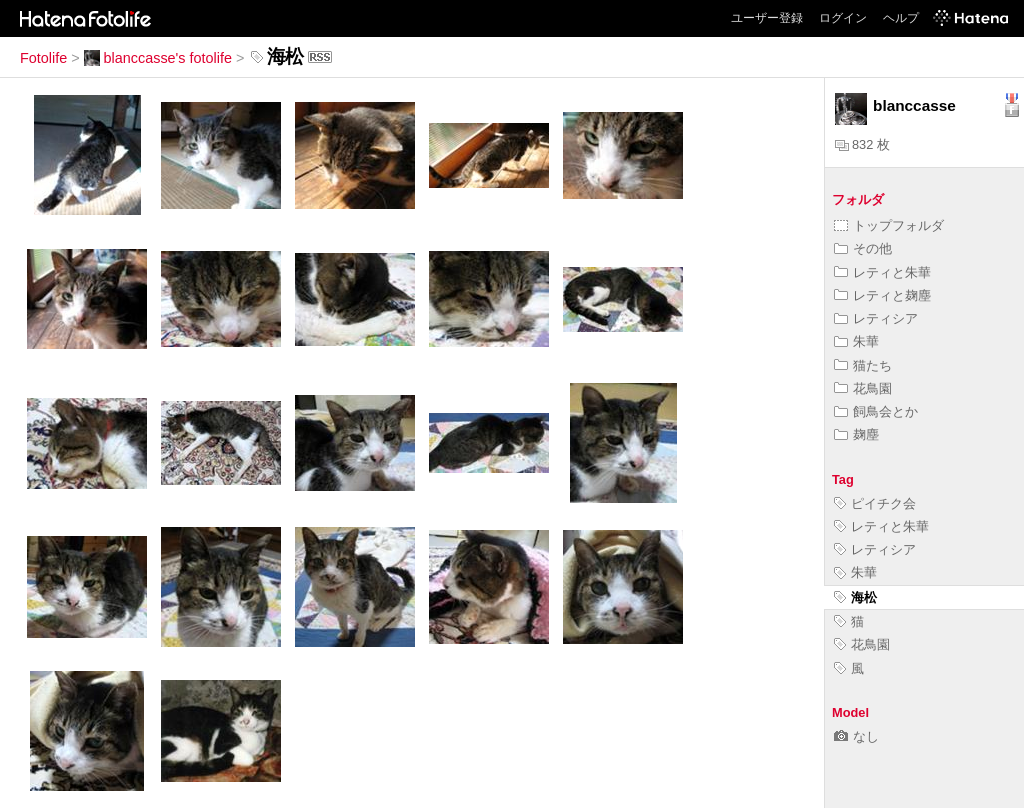 The height and width of the screenshot is (808, 1024). What do you see at coordinates (855, 597) in the screenshot?
I see `海松` at bounding box center [855, 597].